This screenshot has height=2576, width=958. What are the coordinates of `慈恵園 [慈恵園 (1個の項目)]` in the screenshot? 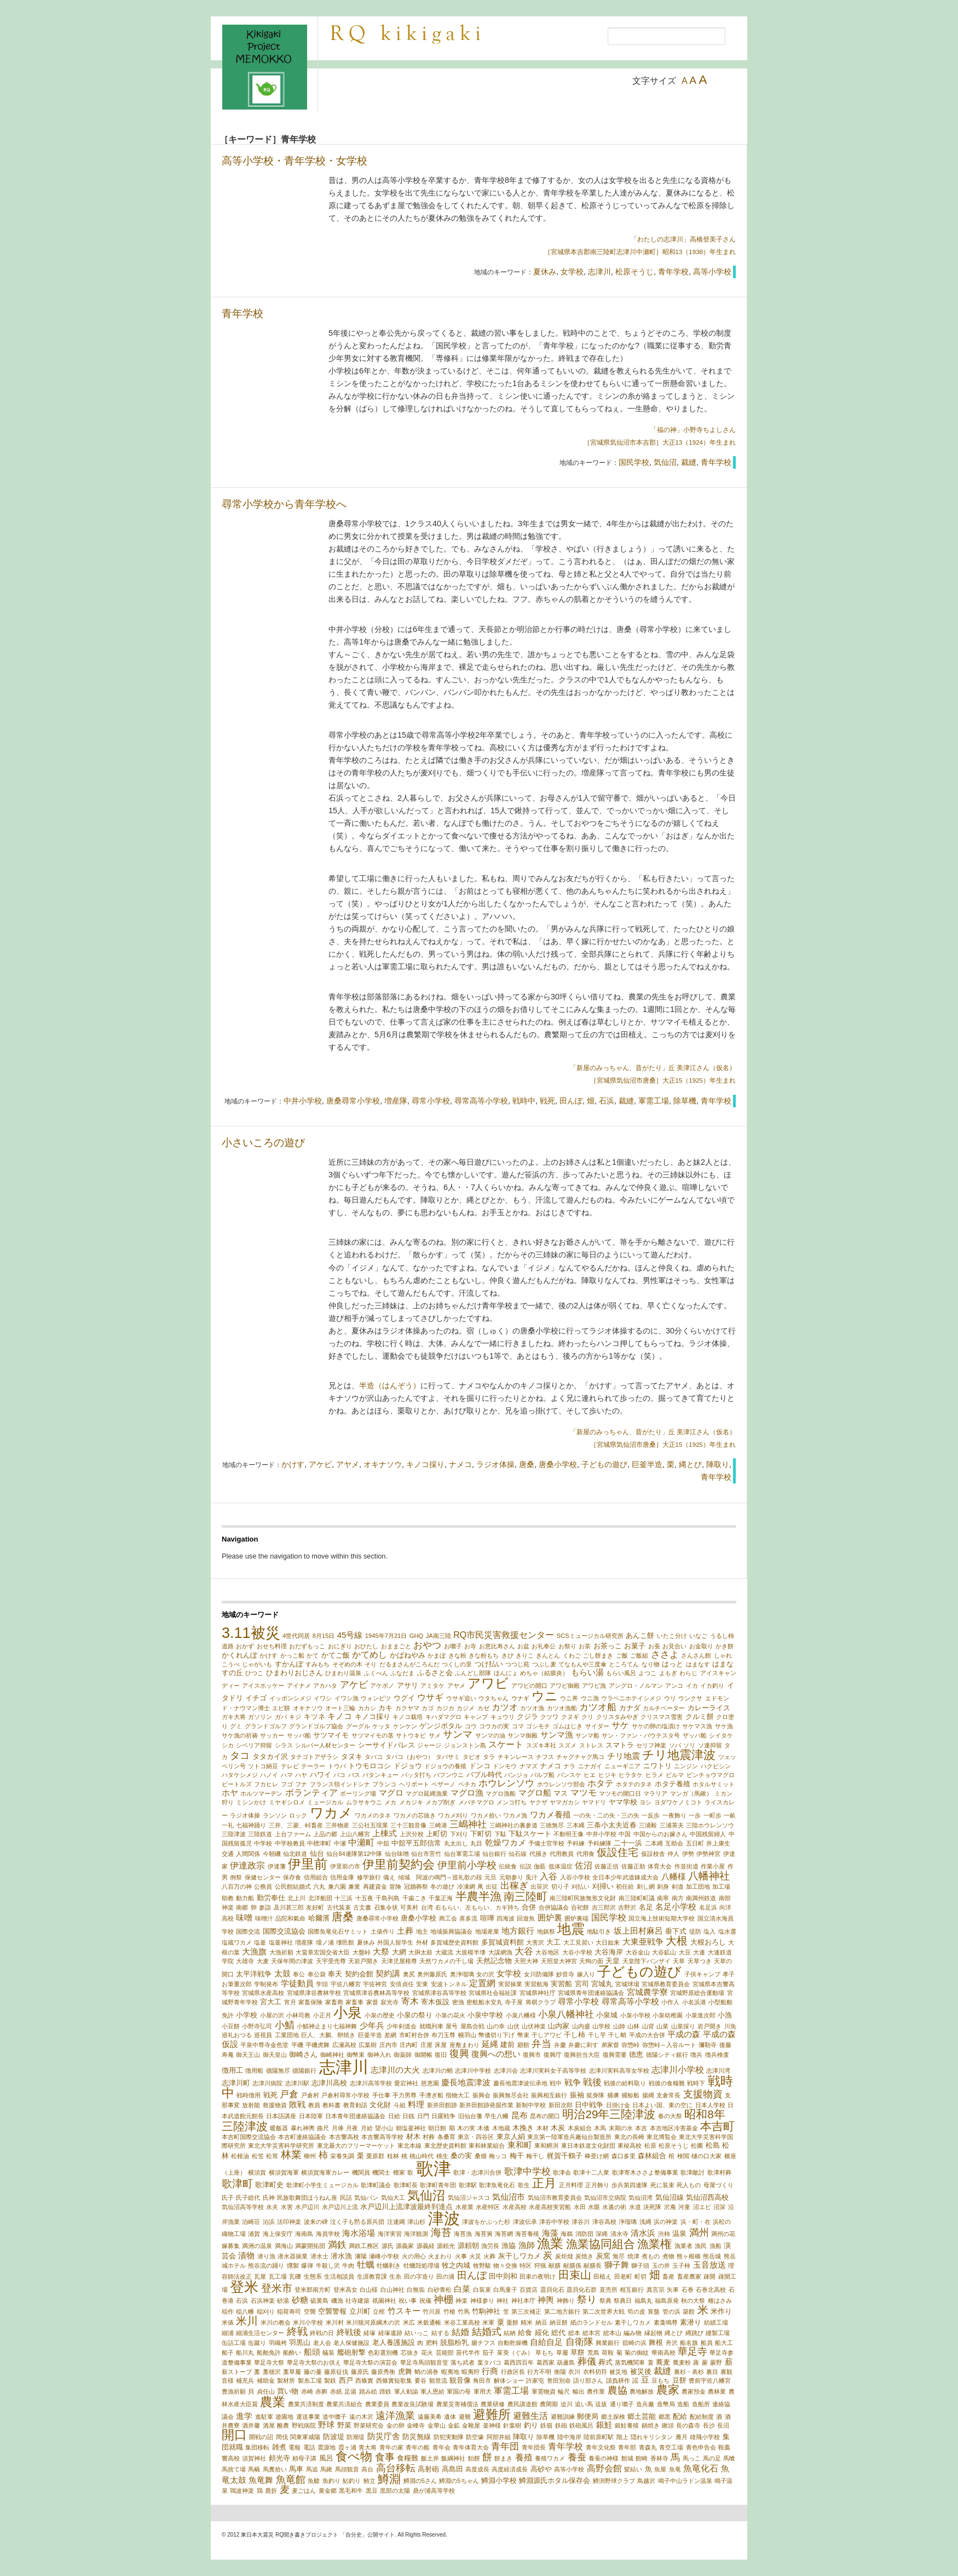 It's located at (430, 2083).